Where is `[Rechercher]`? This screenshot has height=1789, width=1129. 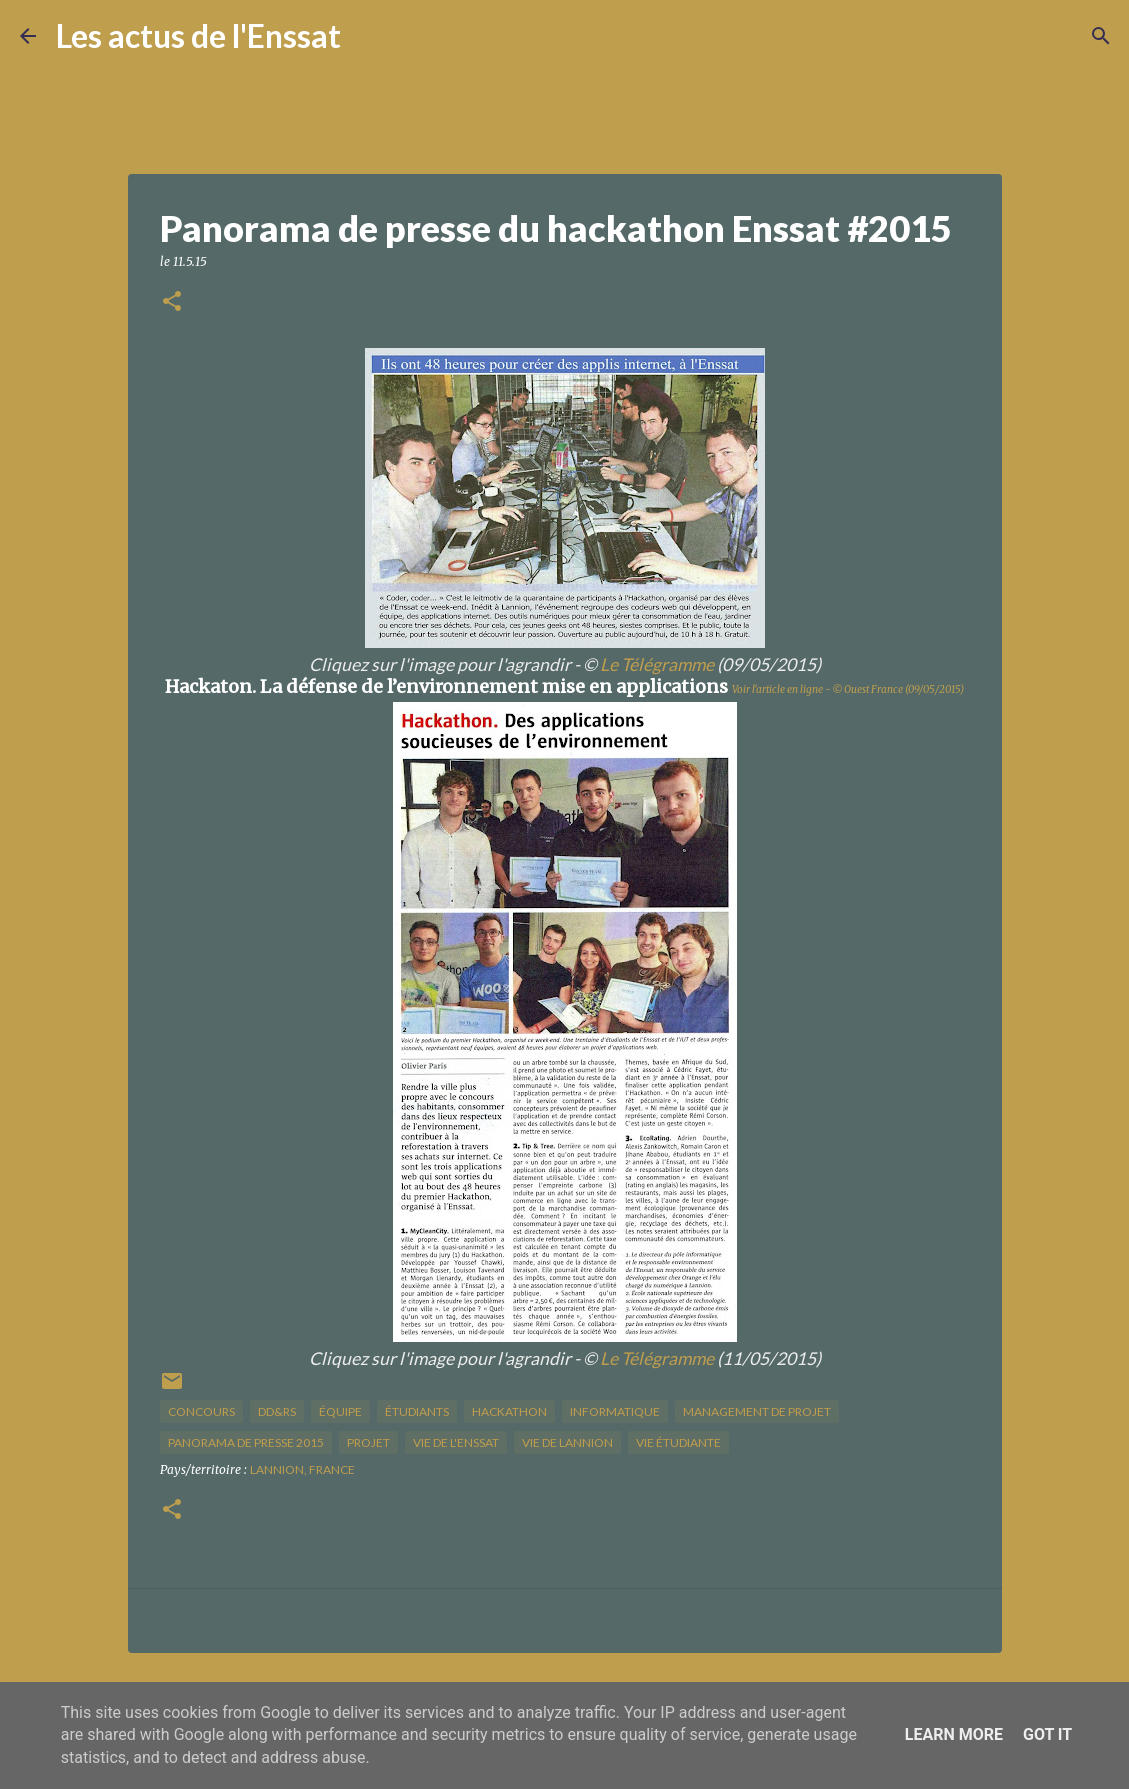 [Rechercher] is located at coordinates (369, 36).